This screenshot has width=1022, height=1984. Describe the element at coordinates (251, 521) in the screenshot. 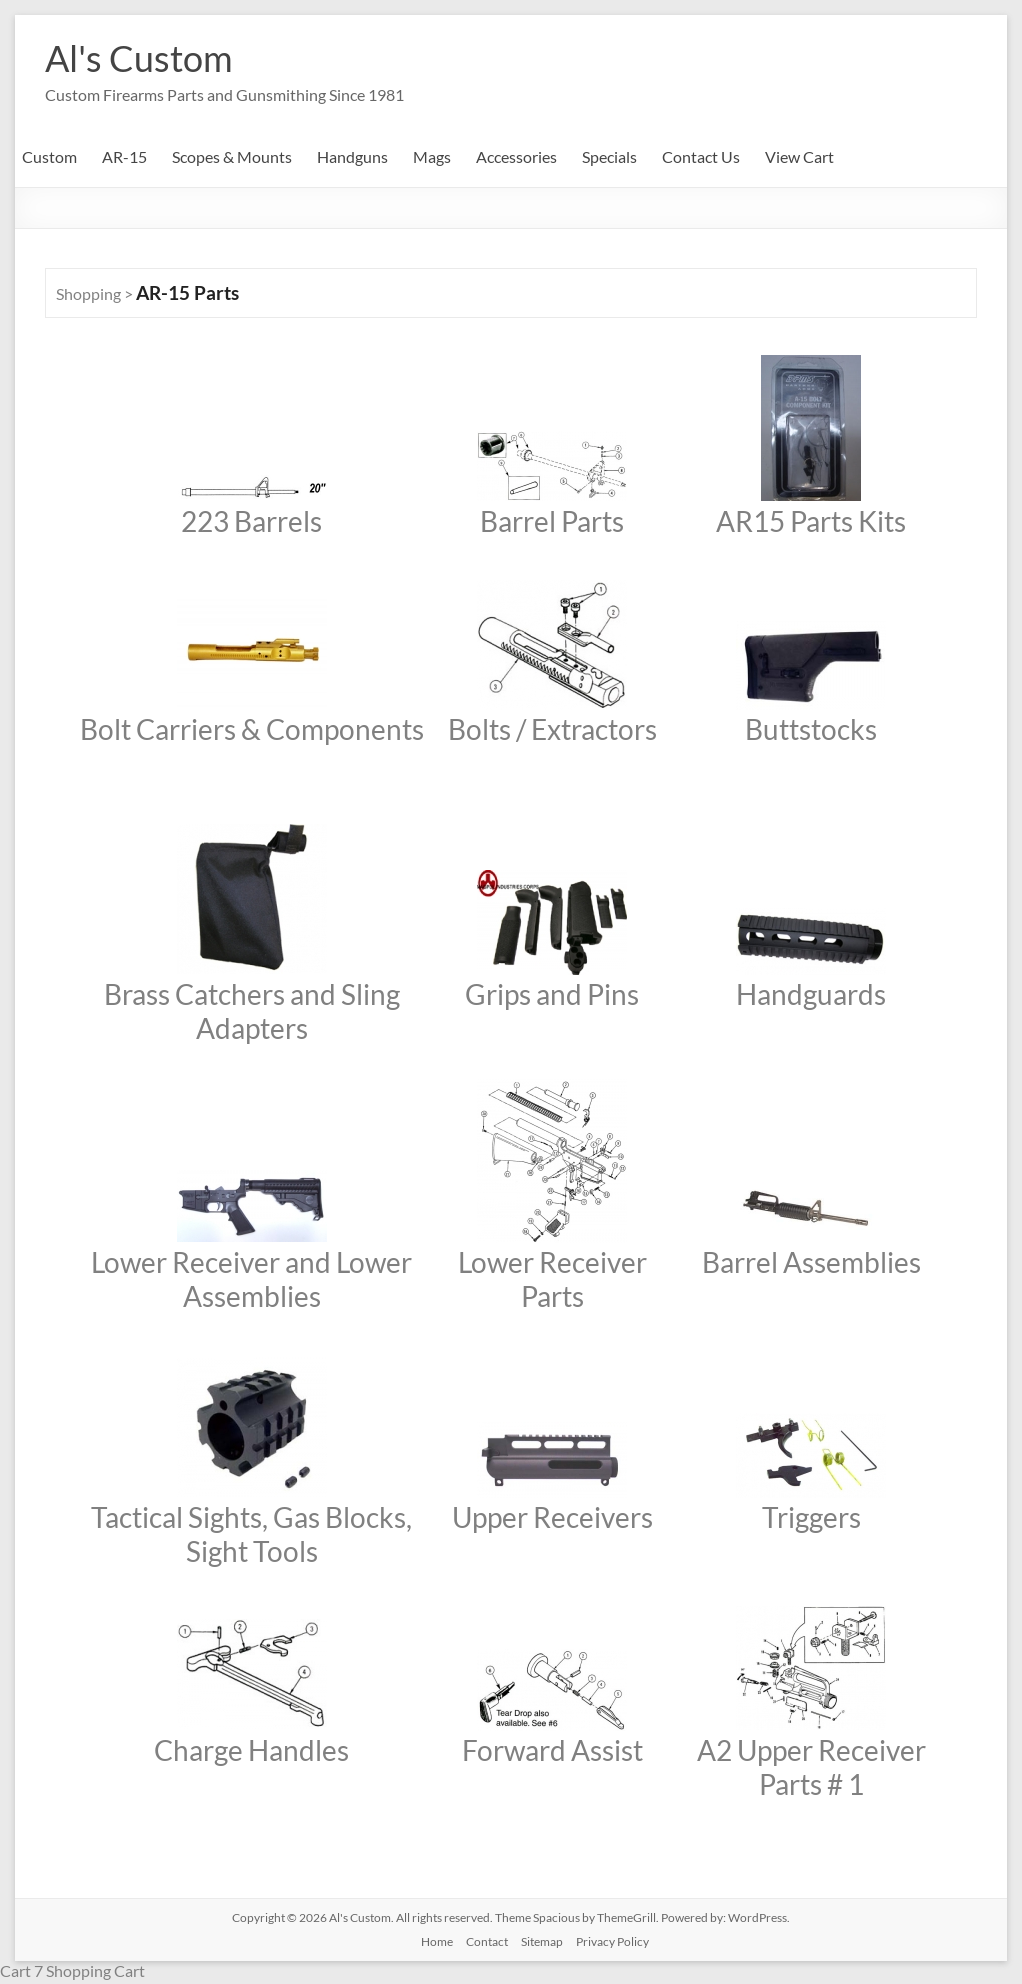

I see `223 Barrels` at that location.